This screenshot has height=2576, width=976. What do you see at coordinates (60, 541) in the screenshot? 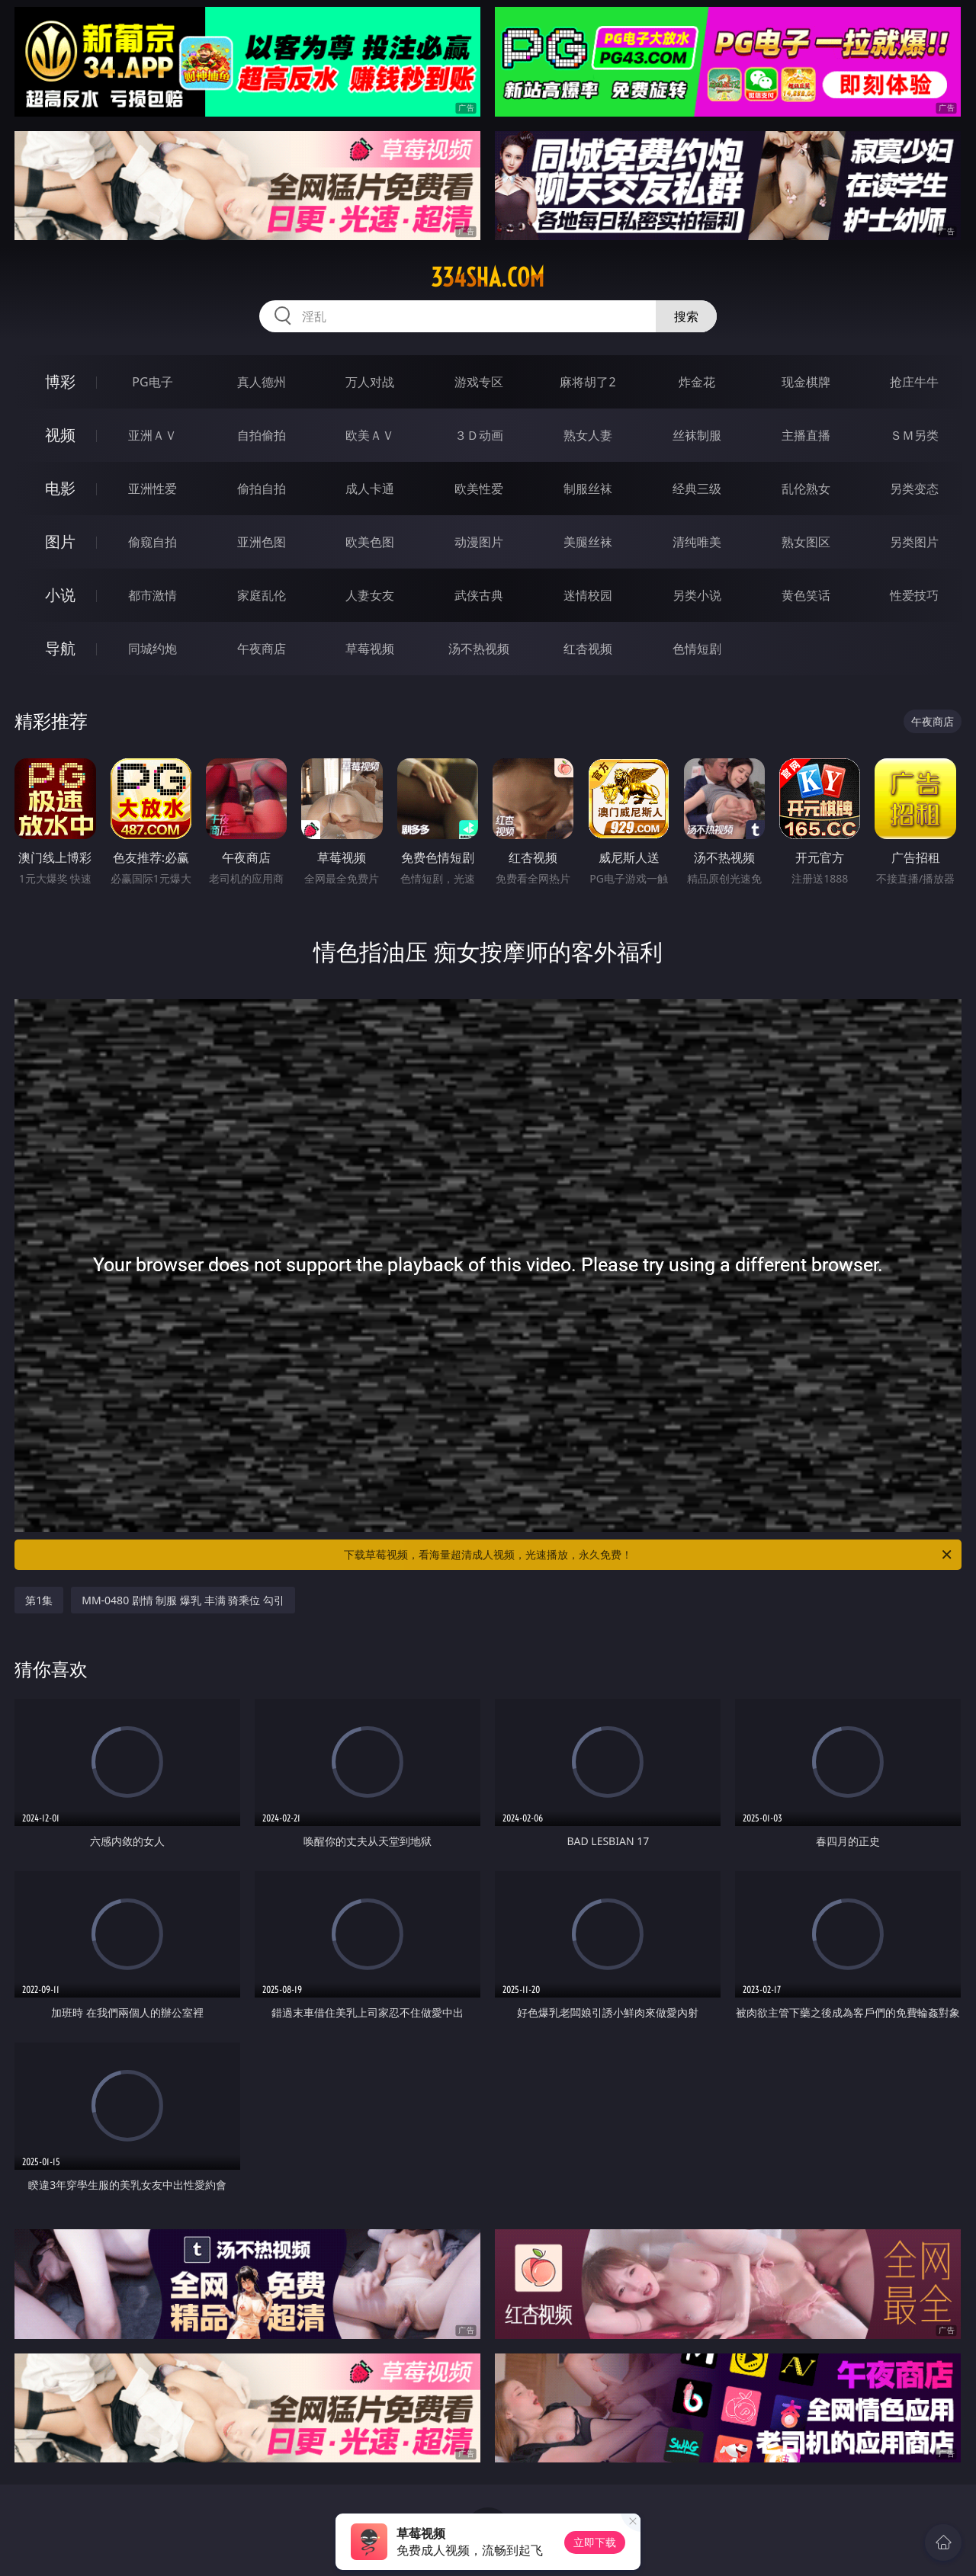
I see `图片` at bounding box center [60, 541].